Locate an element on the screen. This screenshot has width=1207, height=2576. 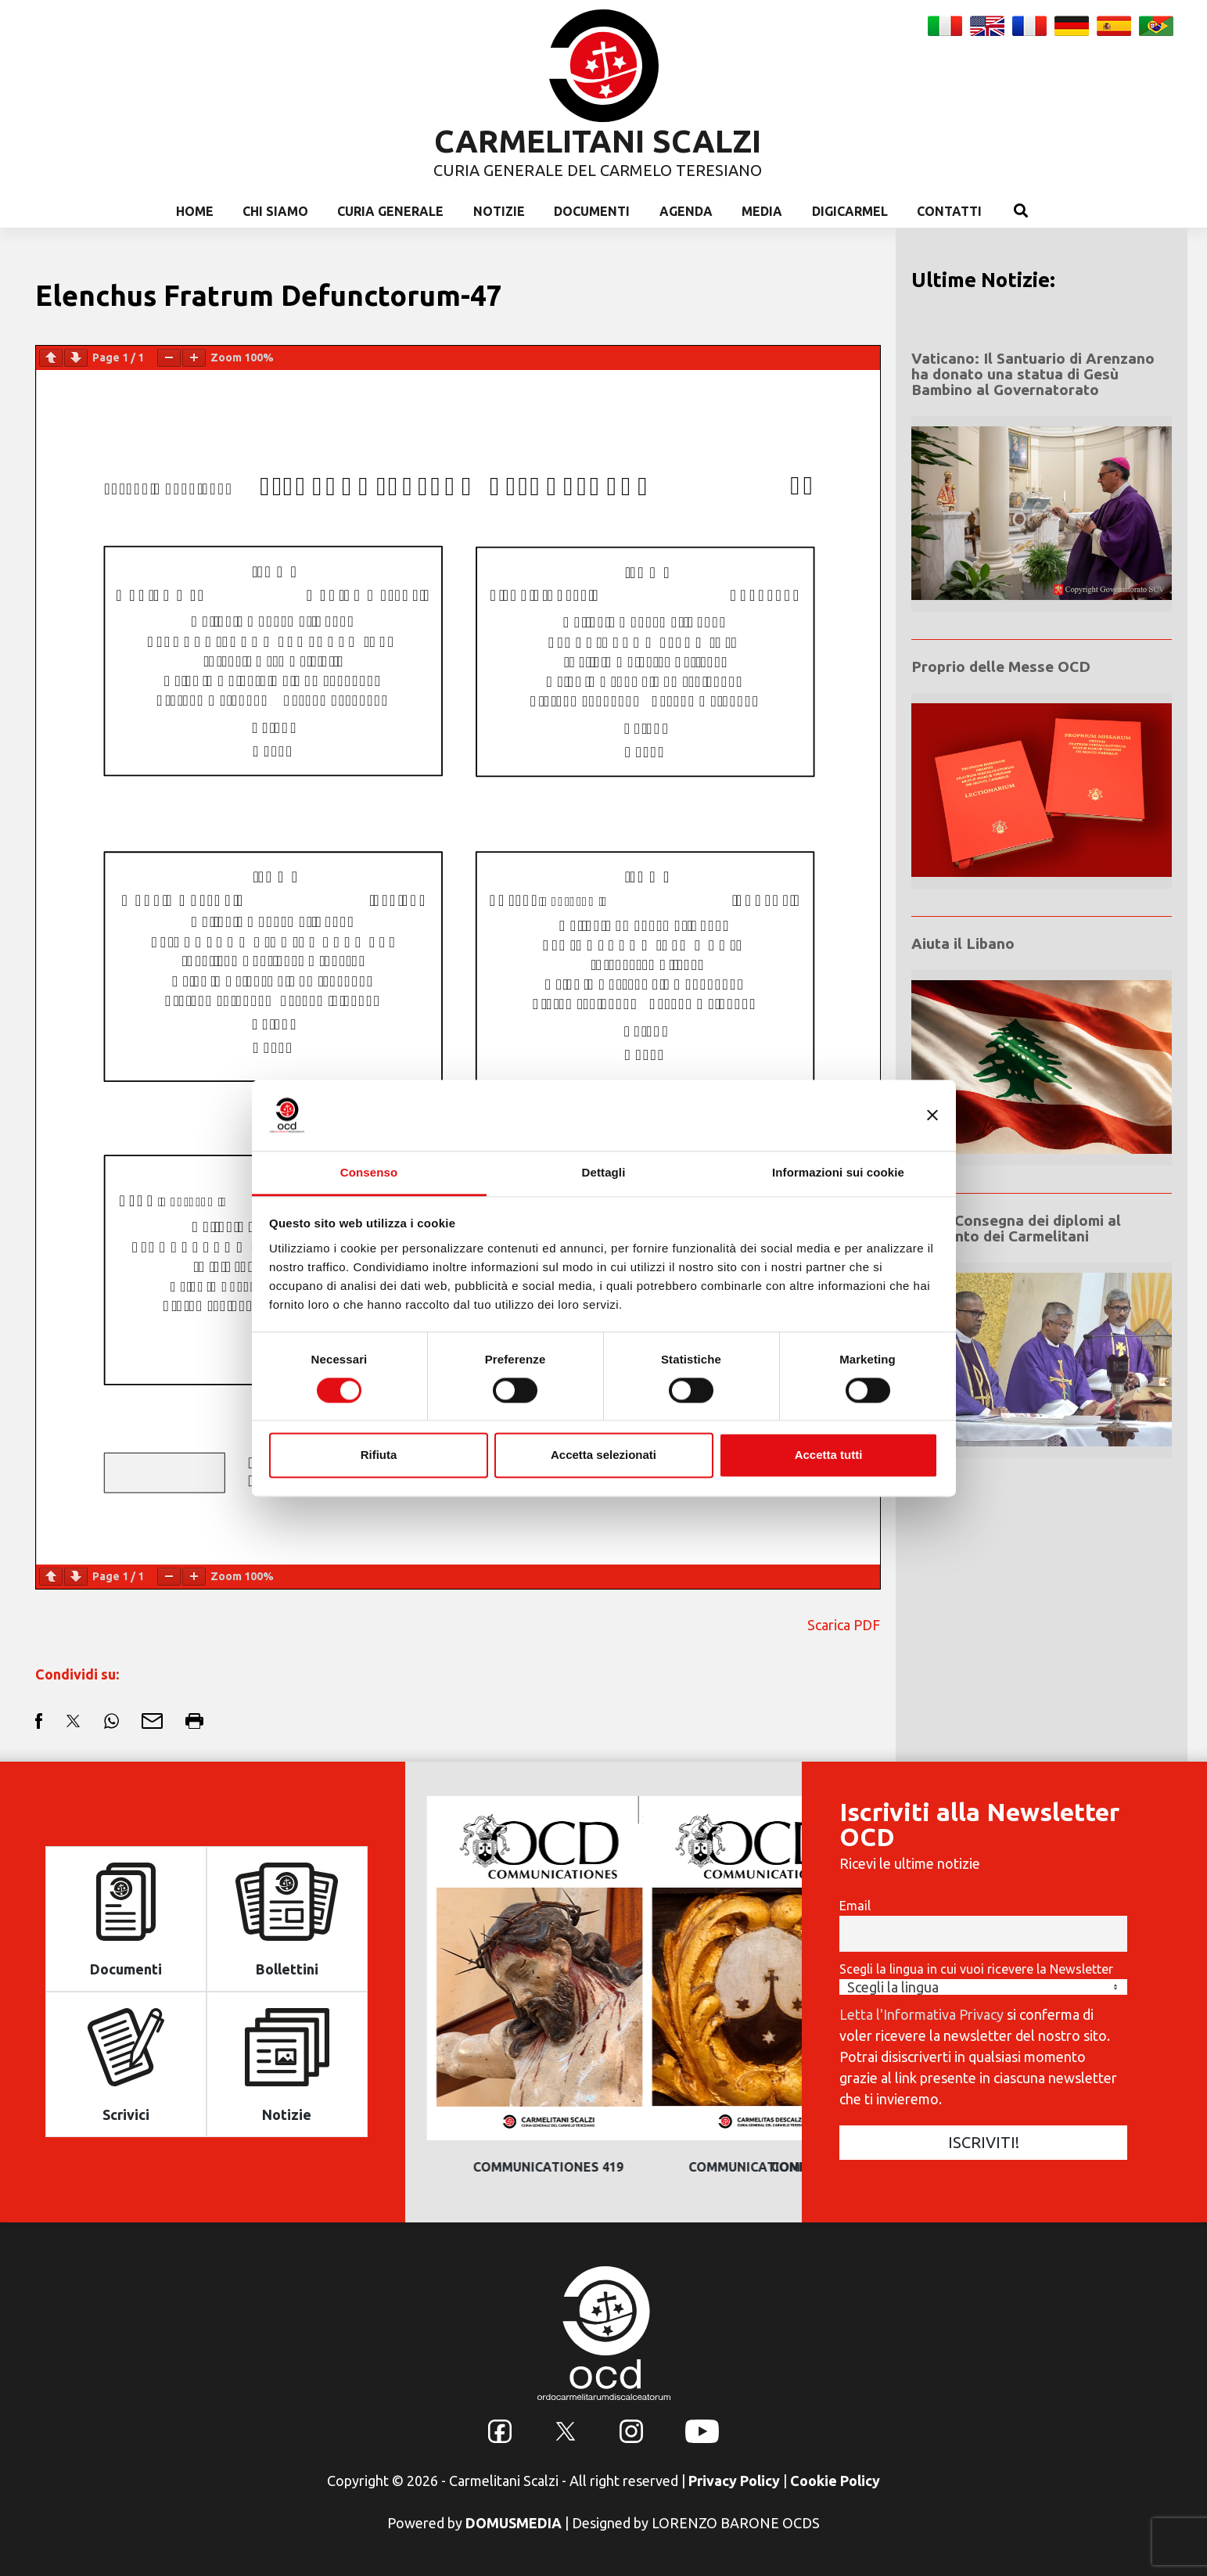
Email is located at coordinates (855, 1906).